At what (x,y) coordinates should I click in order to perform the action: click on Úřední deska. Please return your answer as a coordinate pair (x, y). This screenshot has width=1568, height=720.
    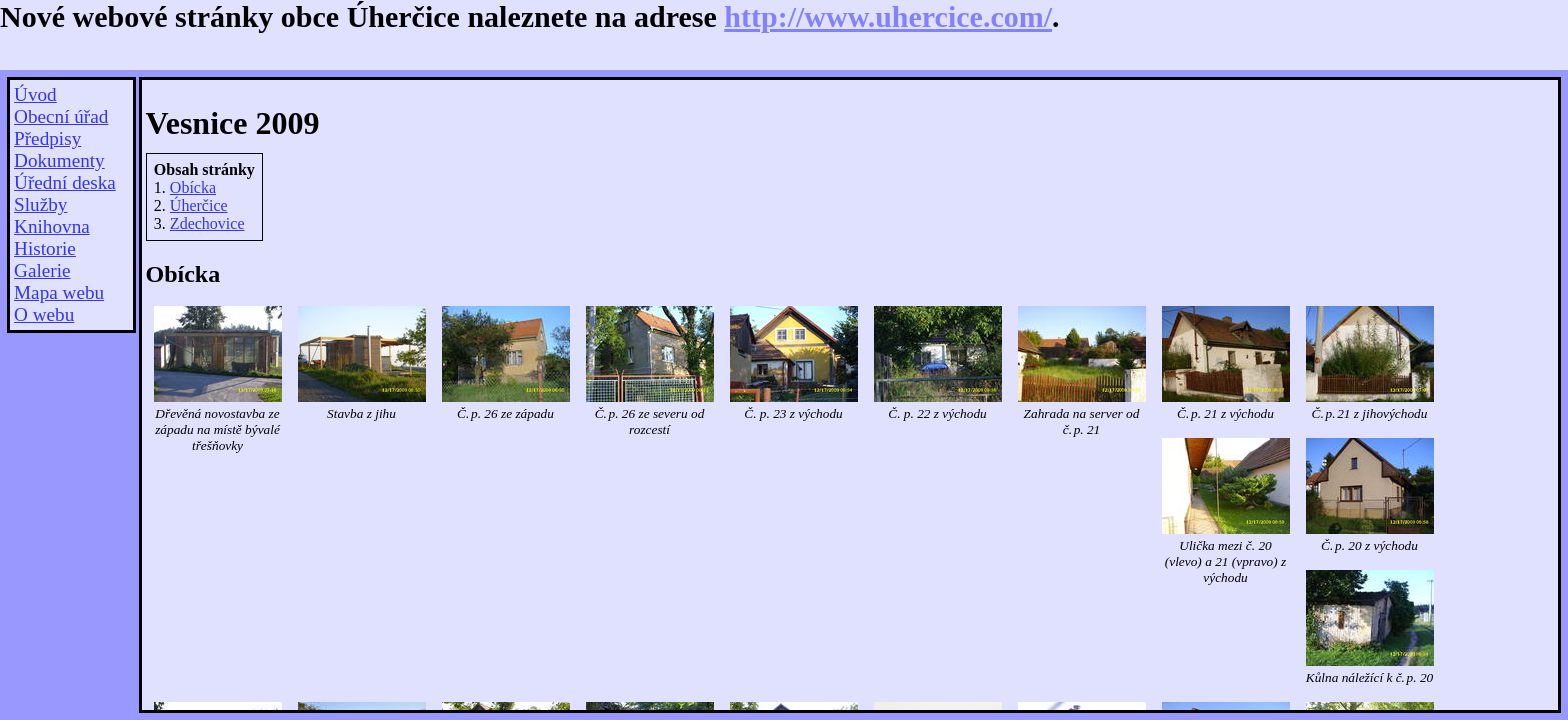
    Looking at the image, I should click on (65, 182).